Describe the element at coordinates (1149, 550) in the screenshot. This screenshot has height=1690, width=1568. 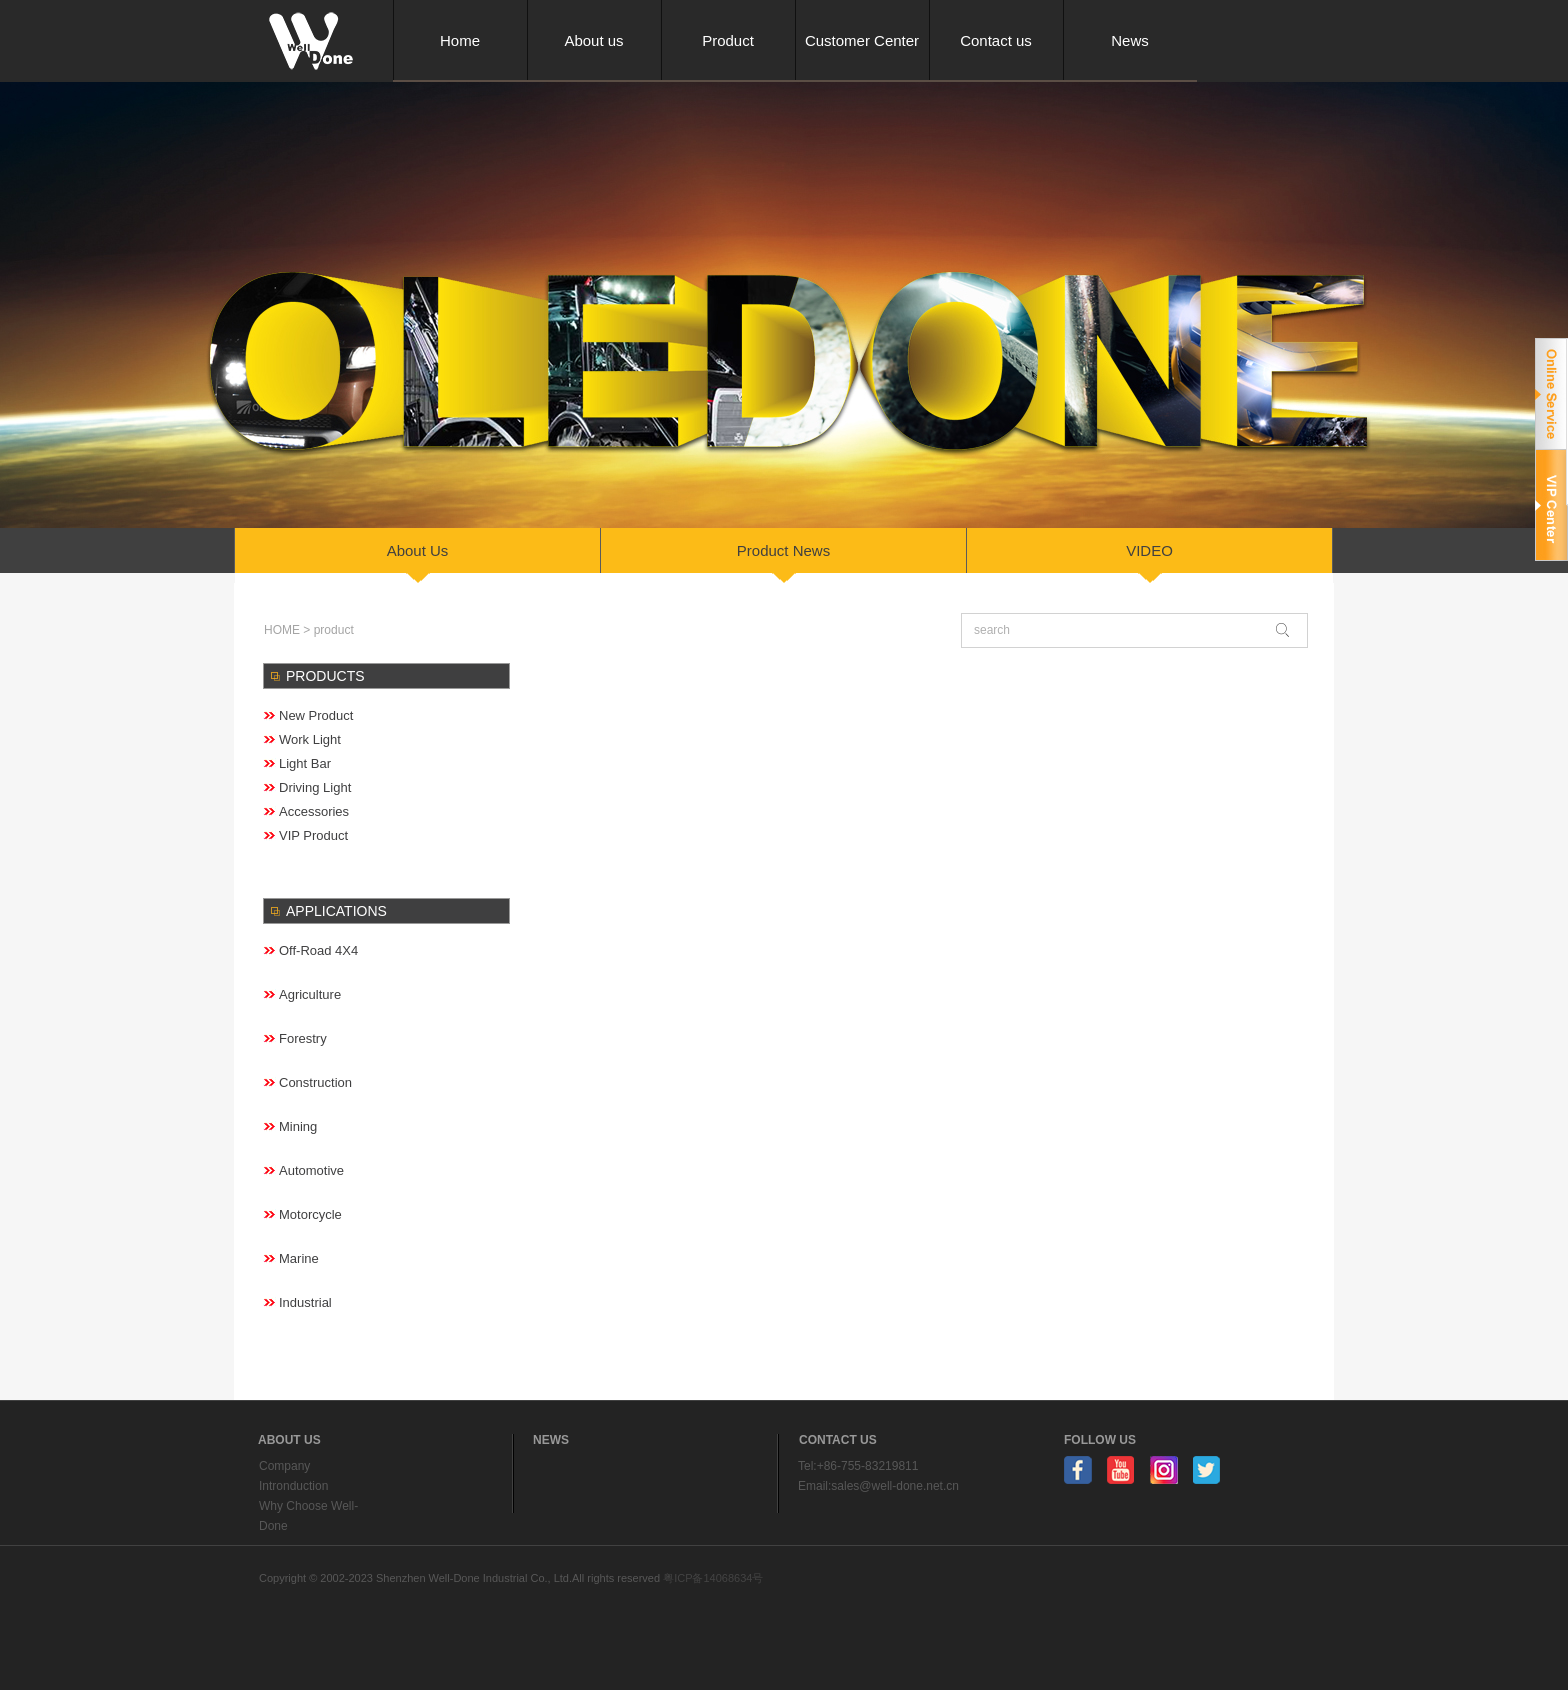
I see `VIDEO` at that location.